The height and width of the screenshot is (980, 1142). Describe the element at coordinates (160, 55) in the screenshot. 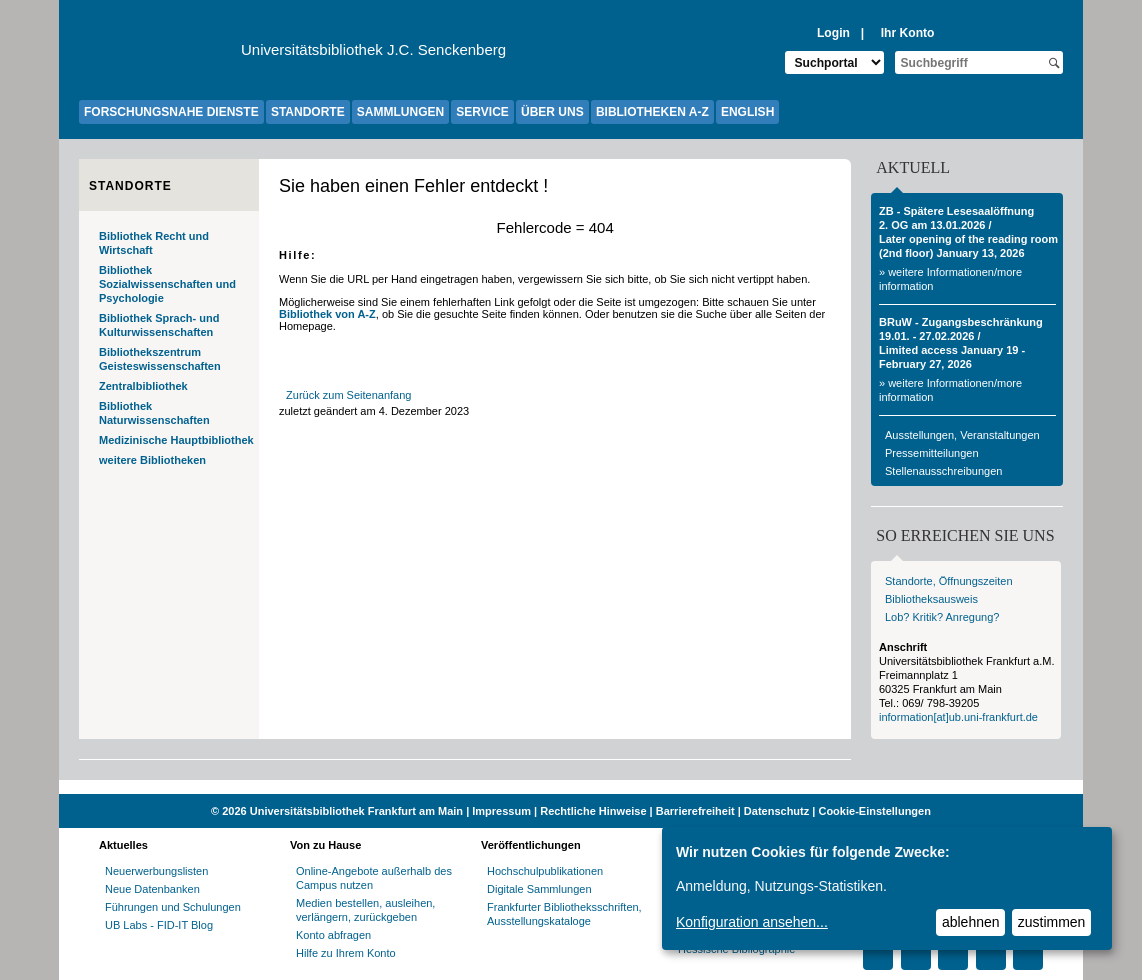

I see `[Zur Website der Goethe-Universität]` at that location.